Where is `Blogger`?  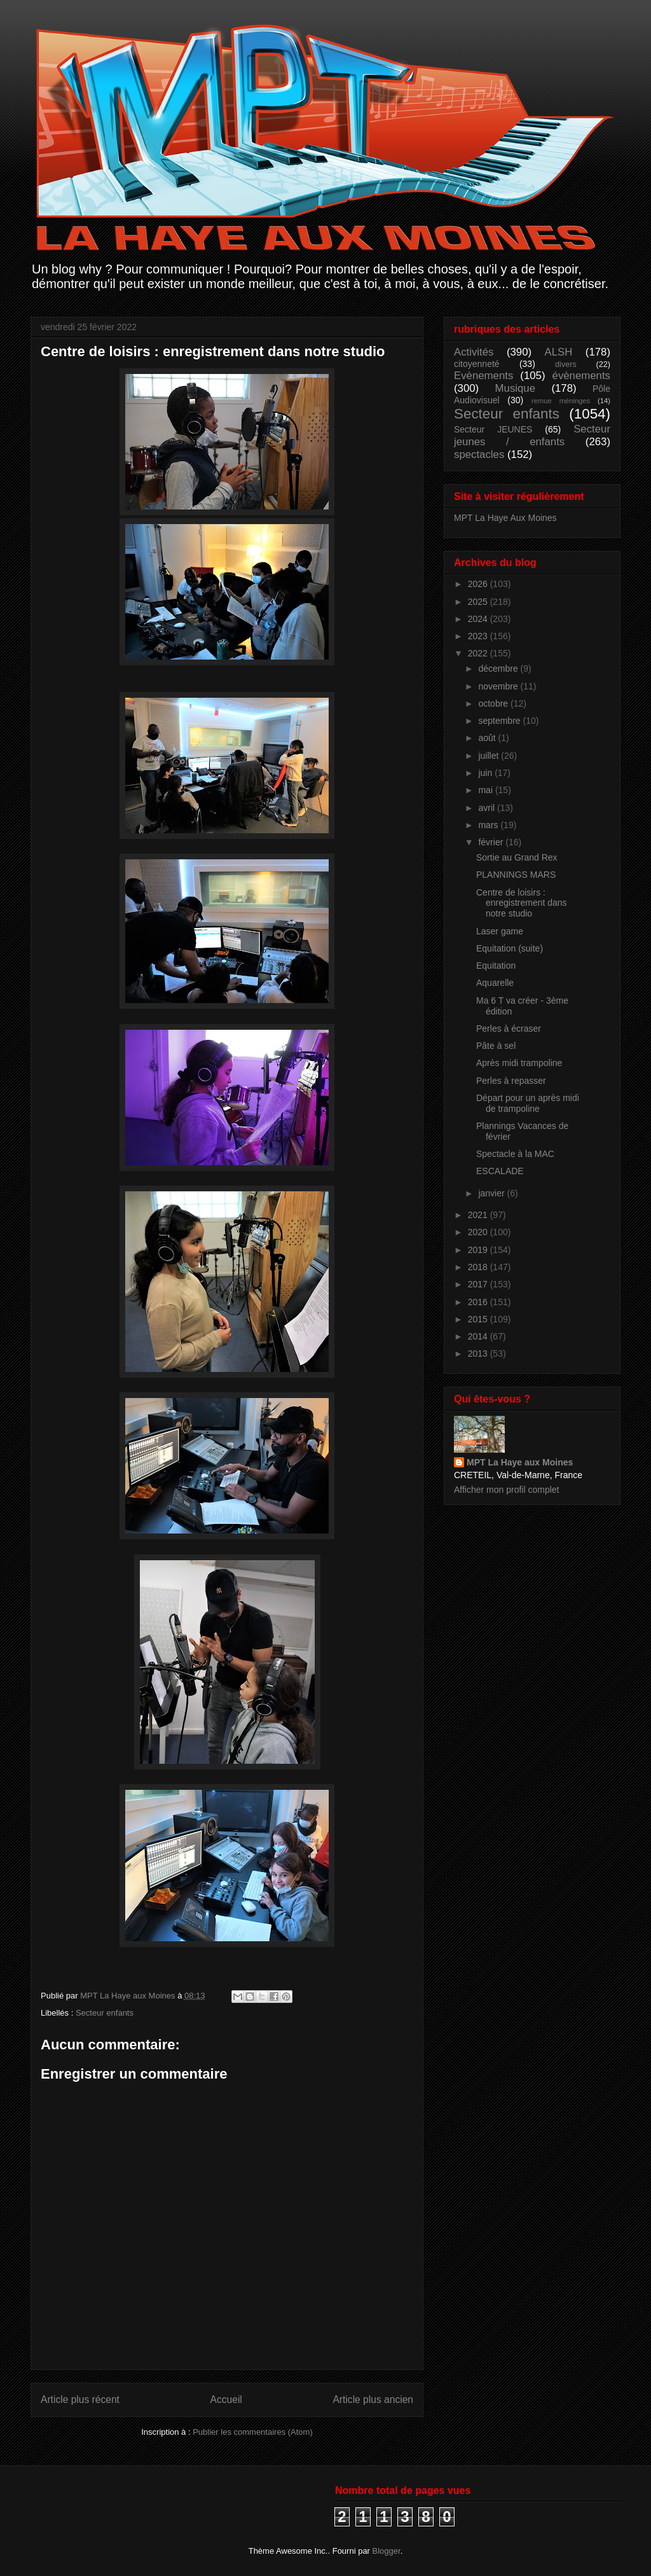
Blogger is located at coordinates (387, 2551).